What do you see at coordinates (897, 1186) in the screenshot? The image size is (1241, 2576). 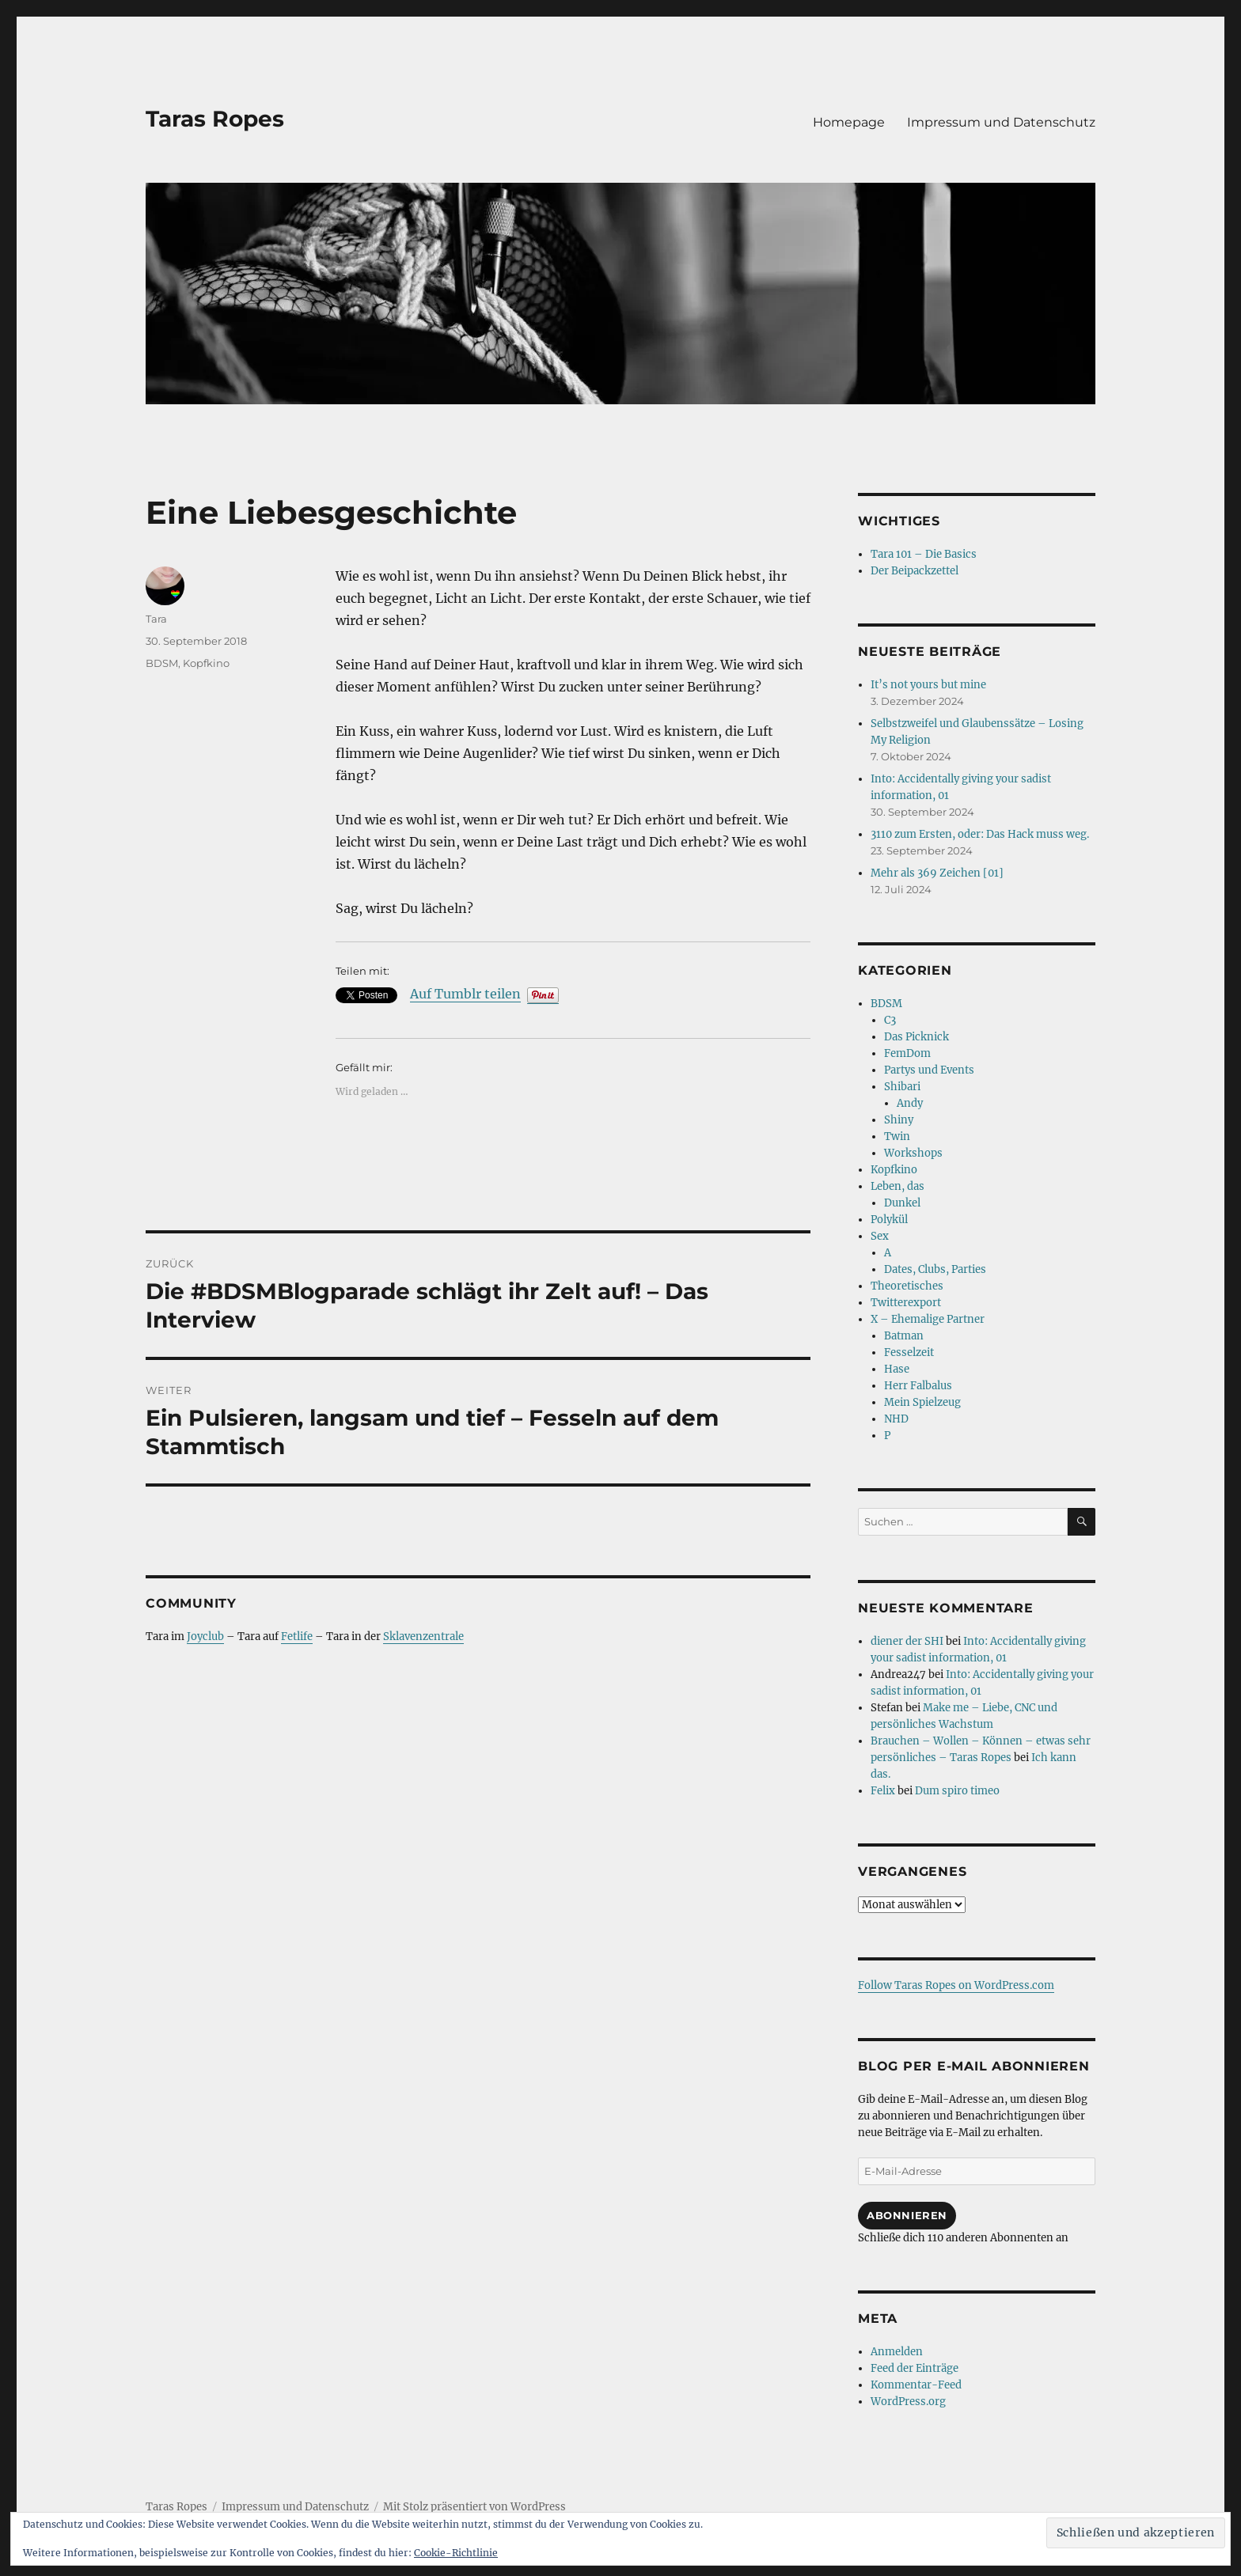 I see `Leben, das` at bounding box center [897, 1186].